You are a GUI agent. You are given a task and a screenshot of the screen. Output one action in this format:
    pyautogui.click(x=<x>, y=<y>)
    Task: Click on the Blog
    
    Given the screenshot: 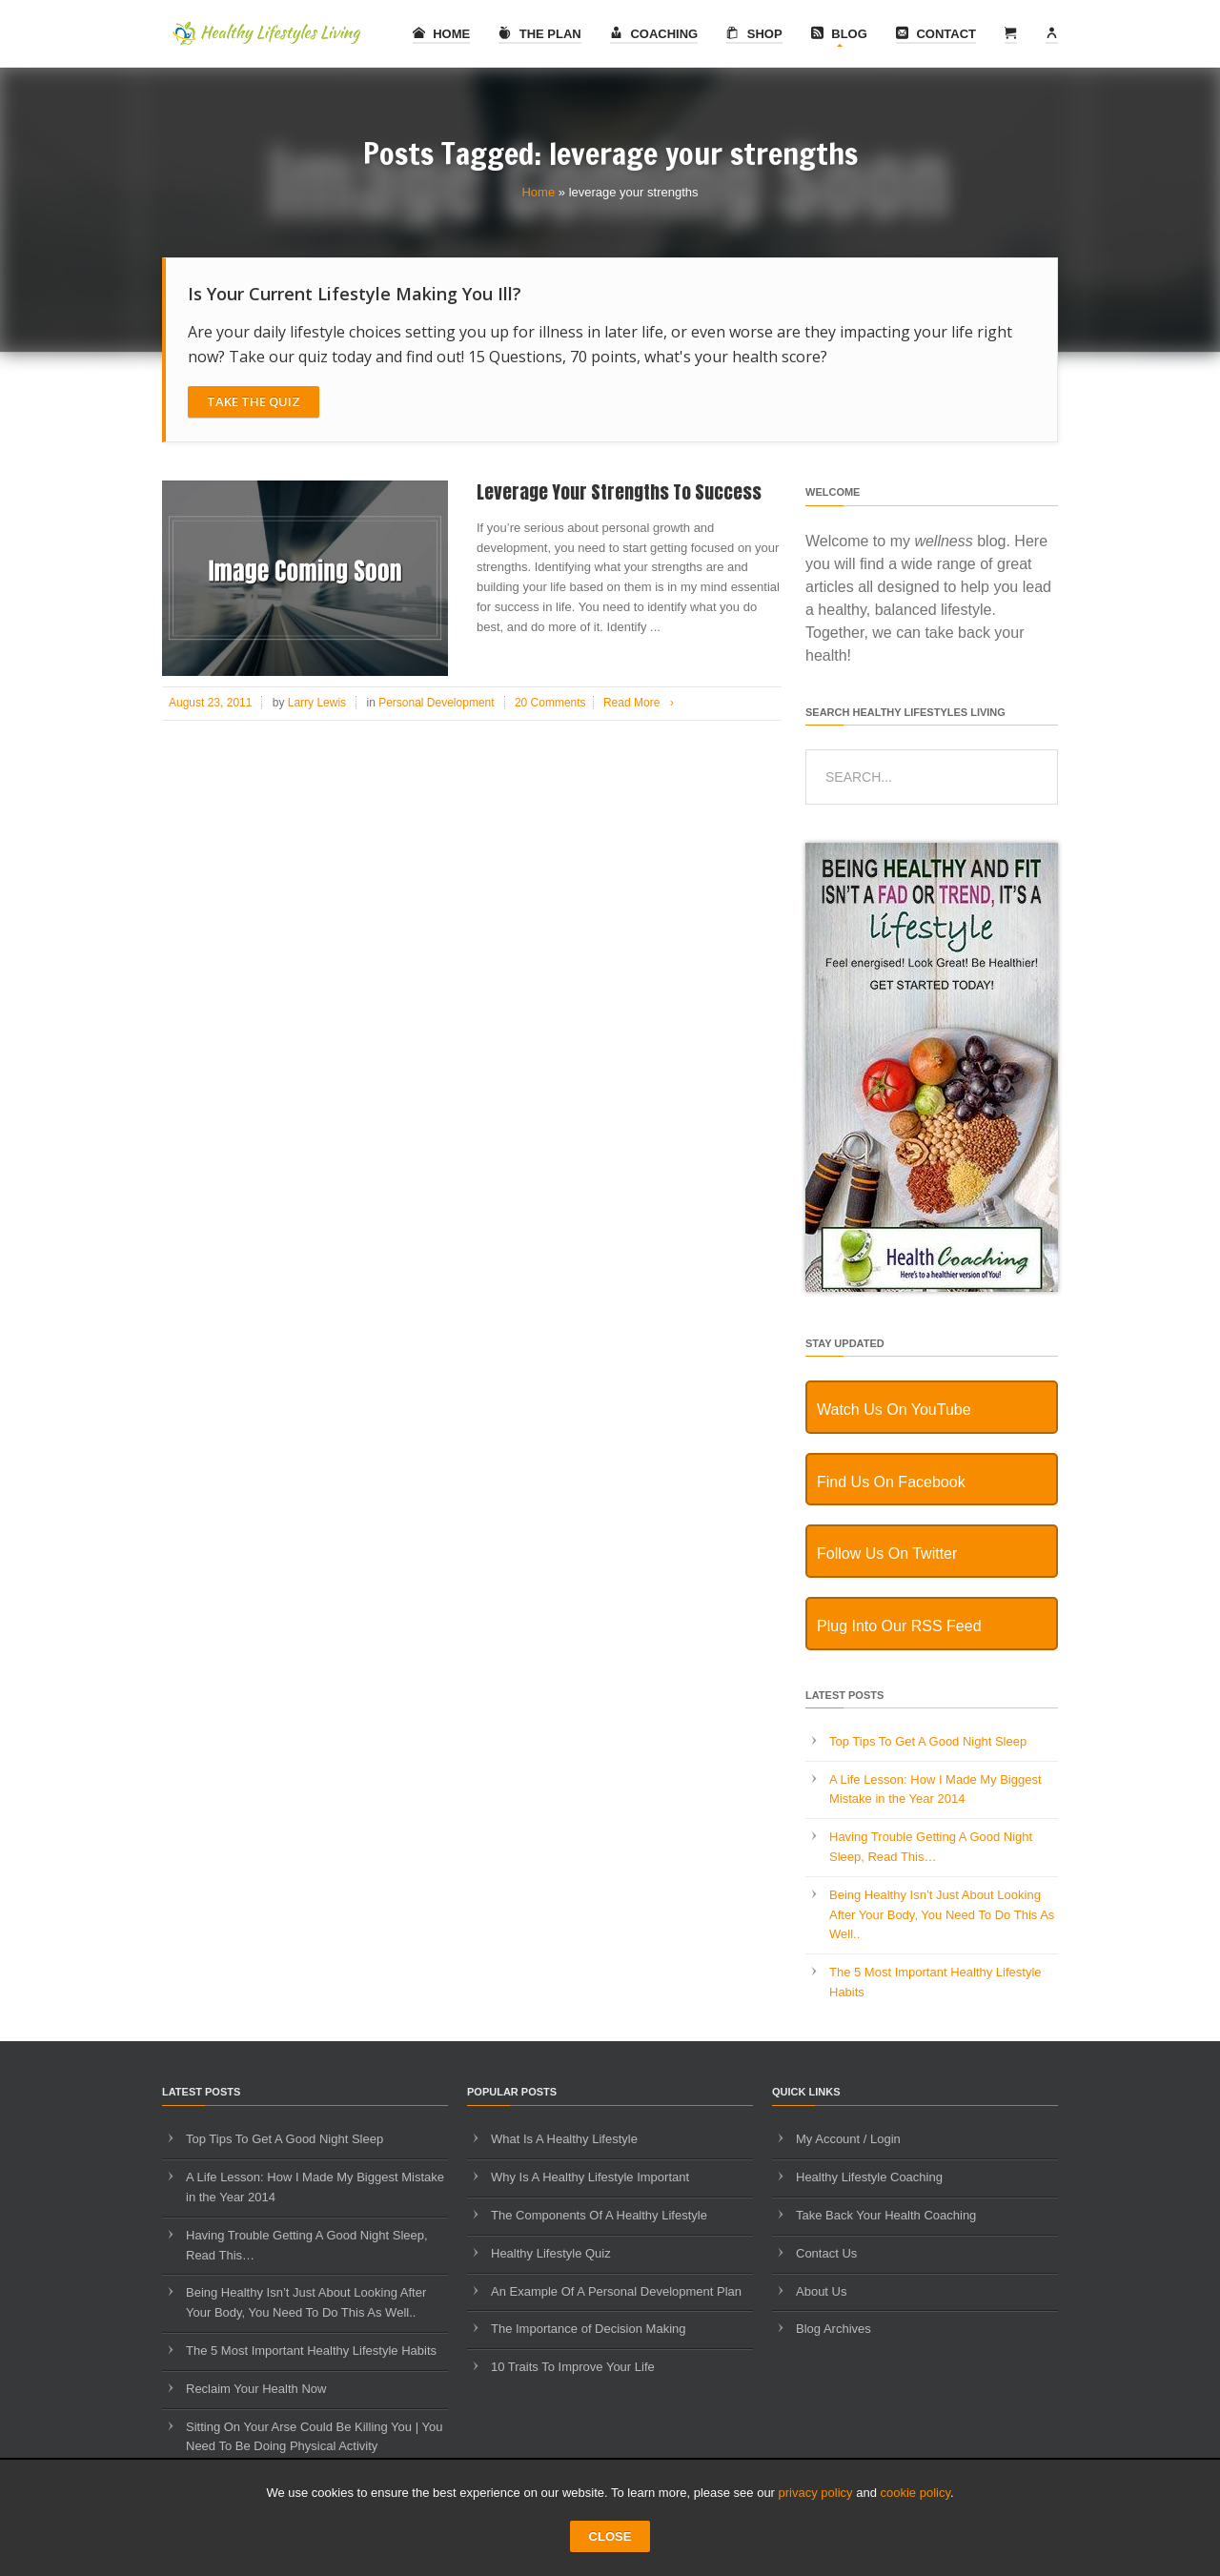 What is the action you would take?
    pyautogui.click(x=839, y=34)
    